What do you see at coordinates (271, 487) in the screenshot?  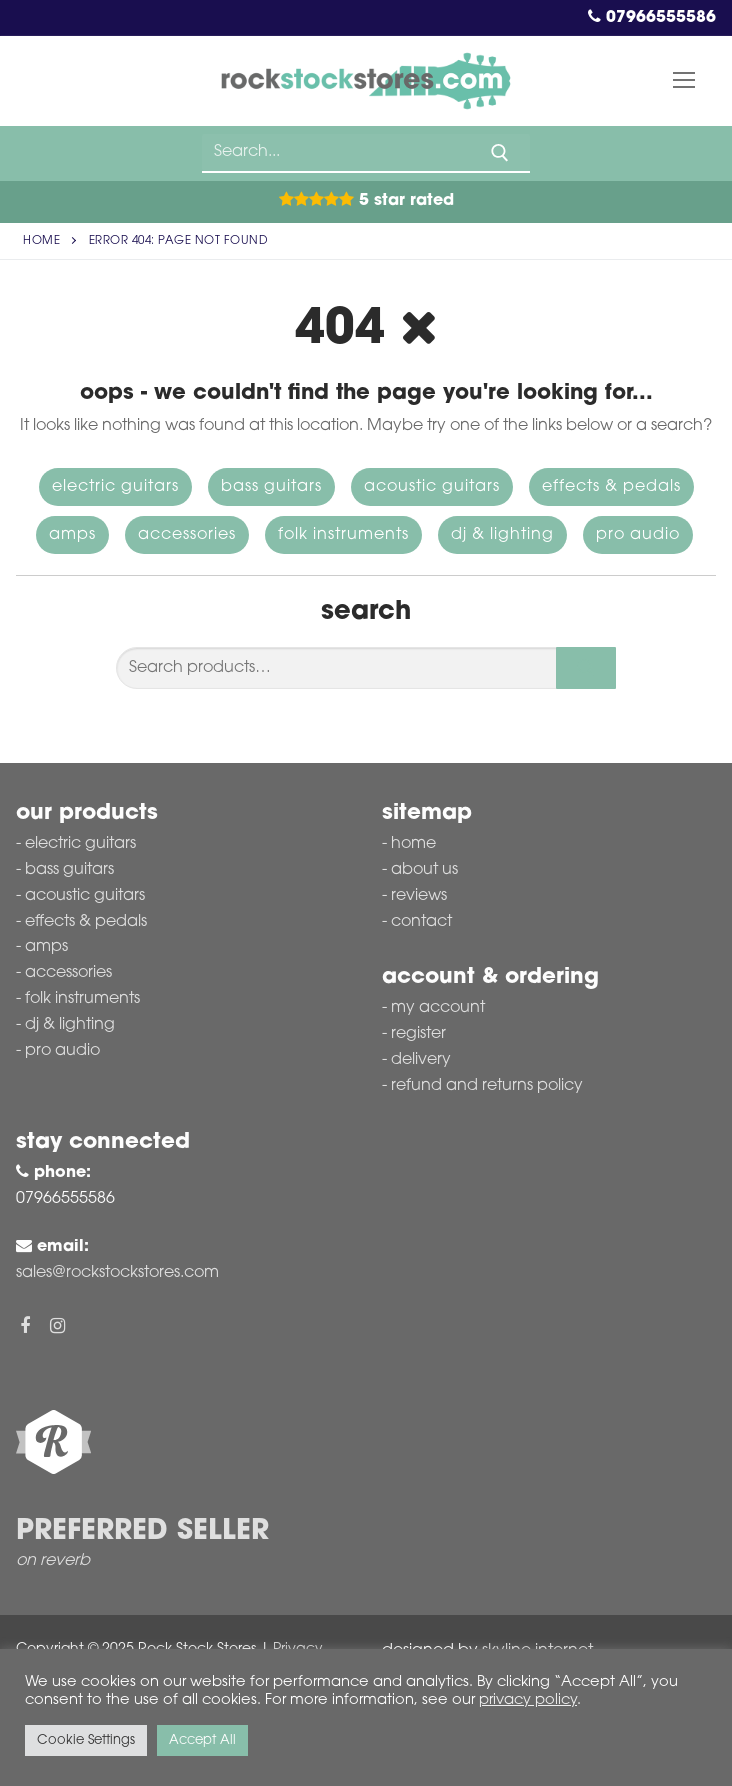 I see `Bass Guitars` at bounding box center [271, 487].